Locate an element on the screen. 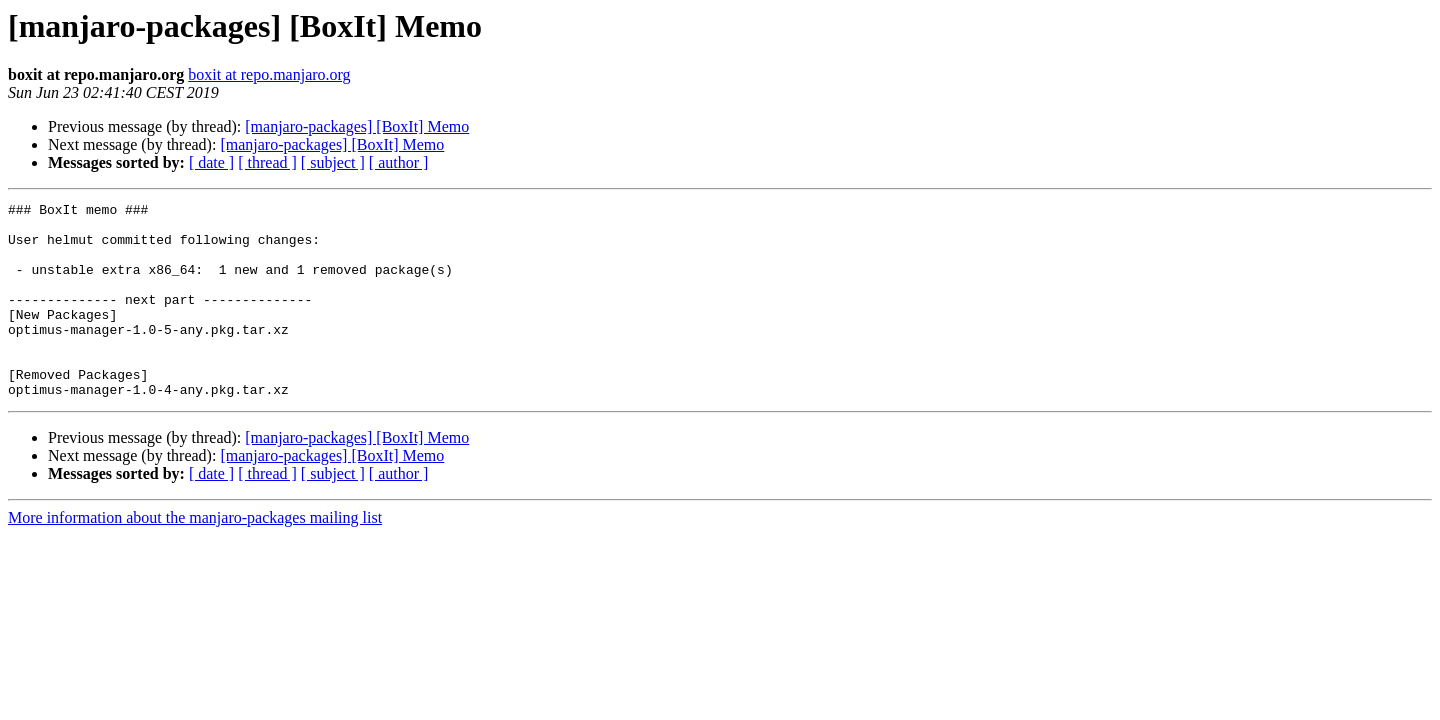 The image size is (1440, 720). [ author ] is located at coordinates (399, 162).